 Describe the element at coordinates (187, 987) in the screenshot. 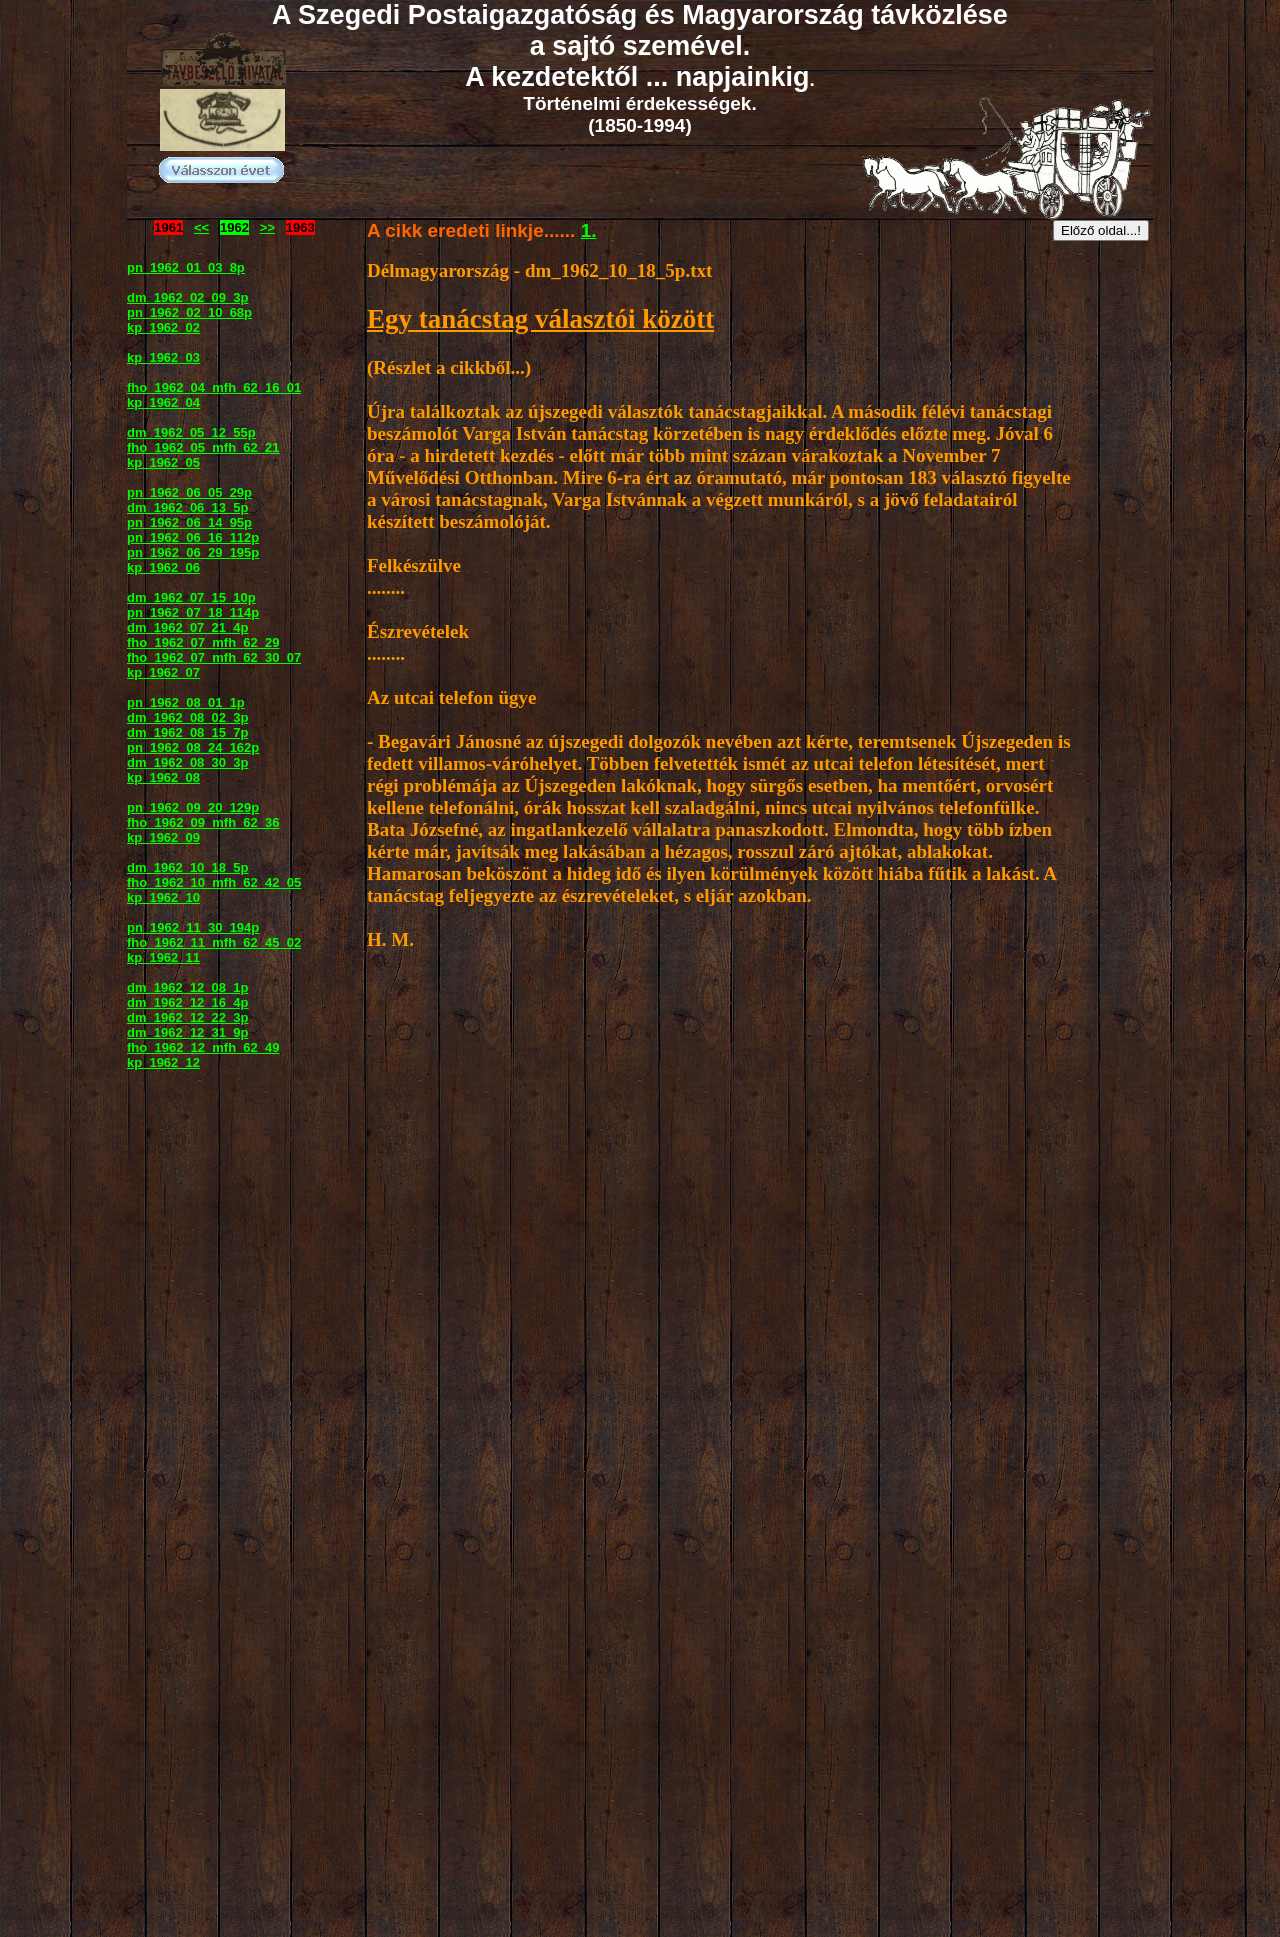

I see `dm_1962_12_08_1p` at that location.